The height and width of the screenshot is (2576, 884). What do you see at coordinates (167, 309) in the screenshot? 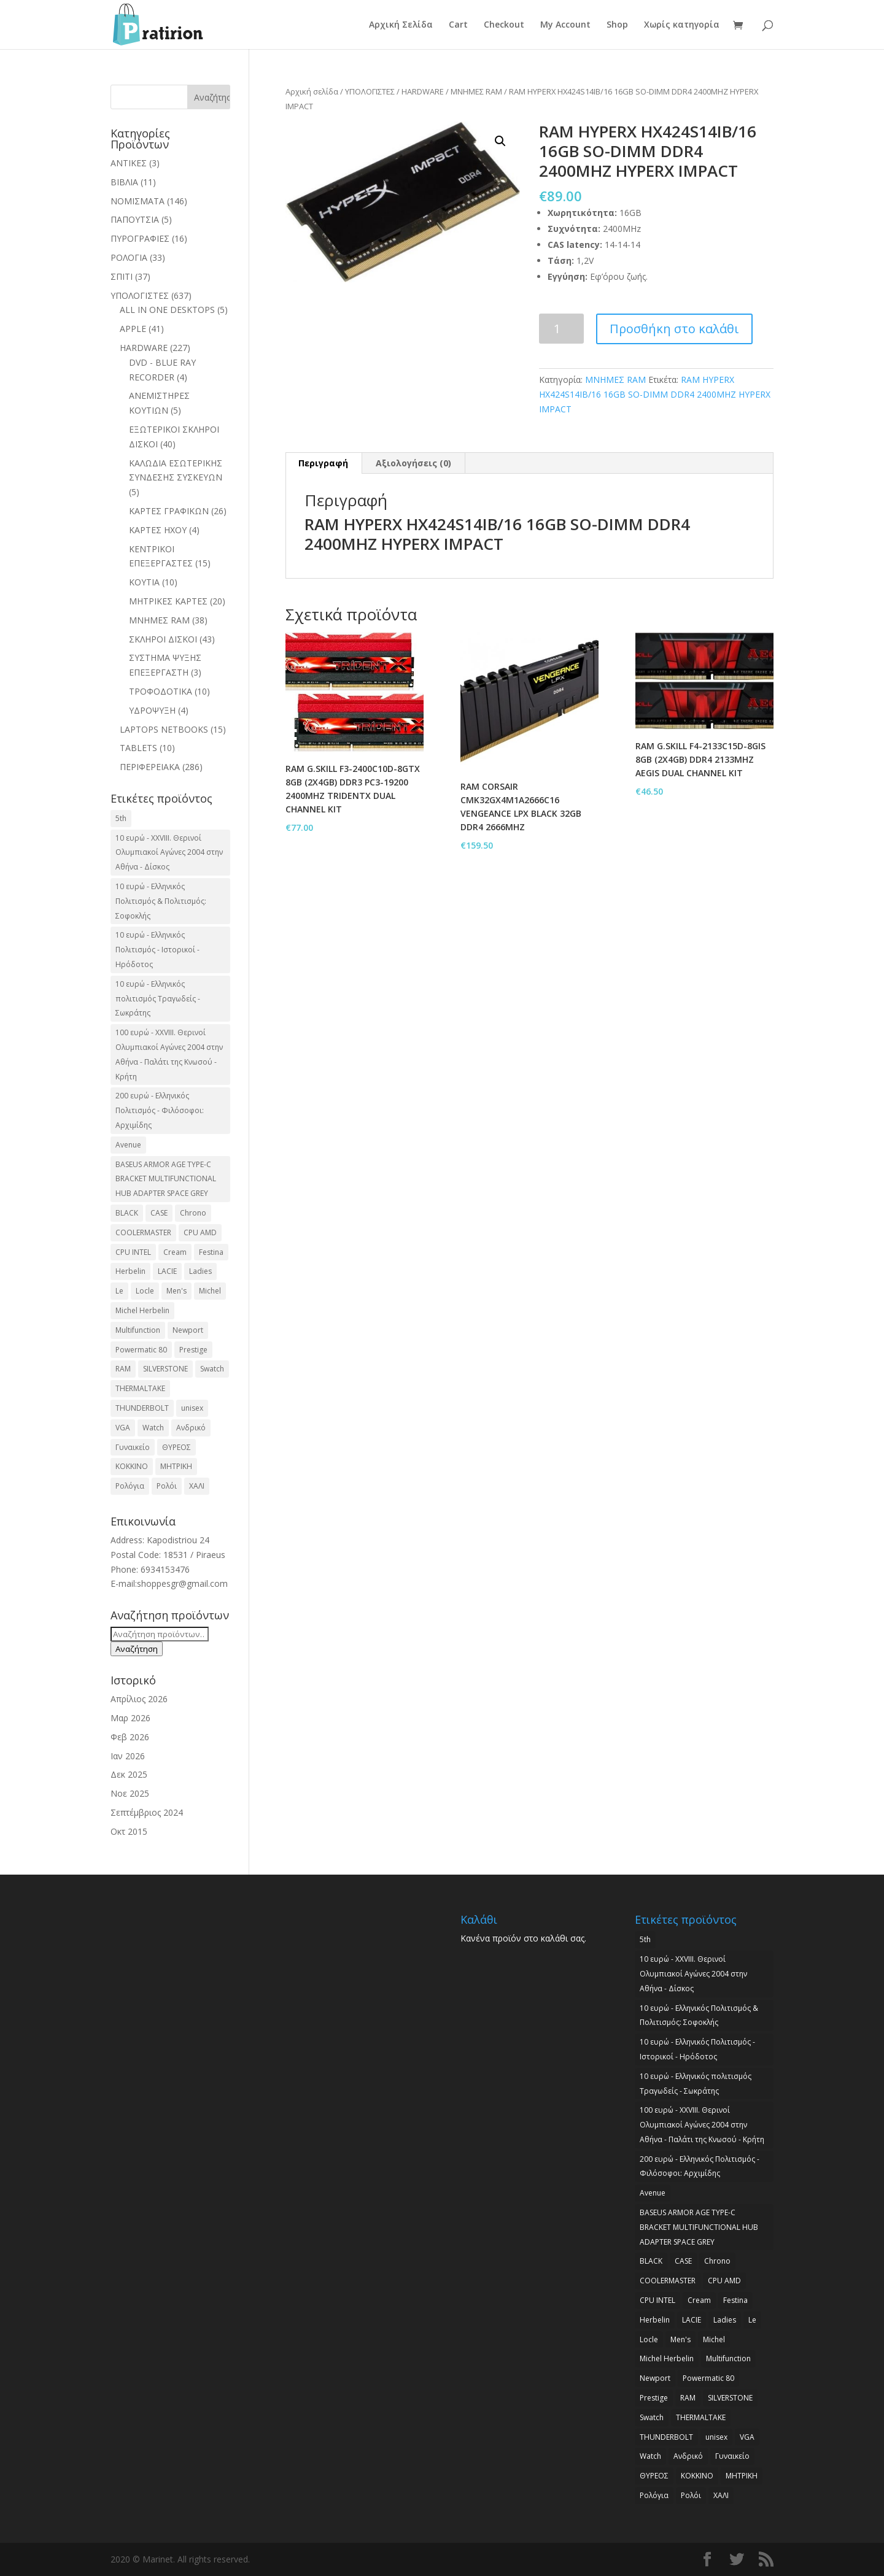
I see `ALL IN ONE DESKTOPS` at bounding box center [167, 309].